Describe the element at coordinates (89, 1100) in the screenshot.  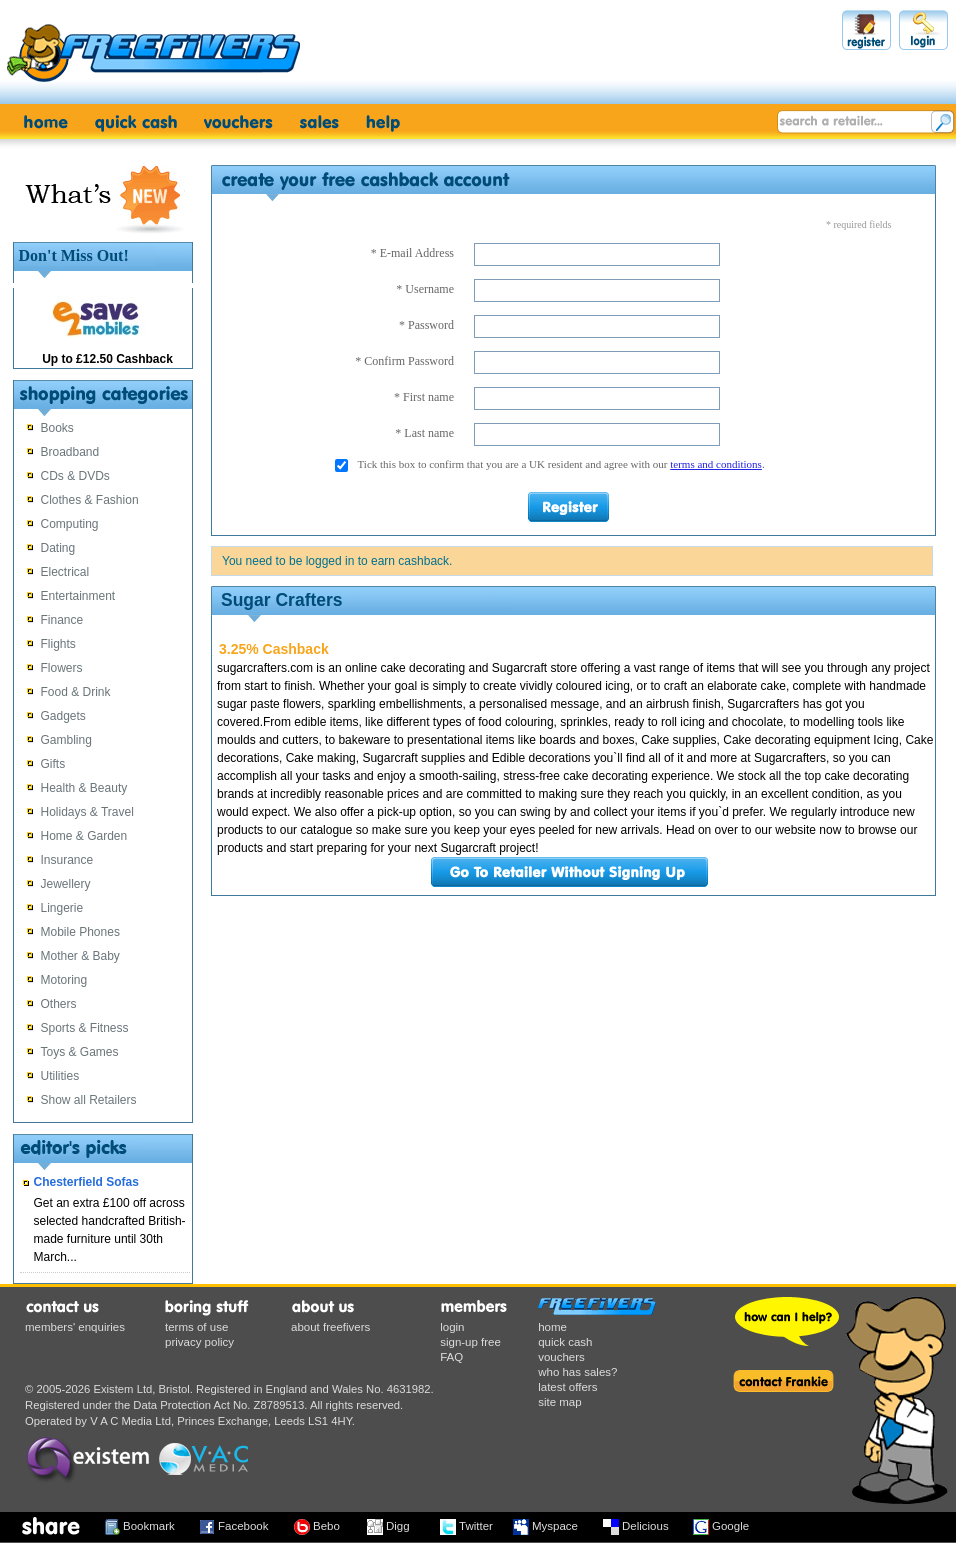
I see `Show all Retailers` at that location.